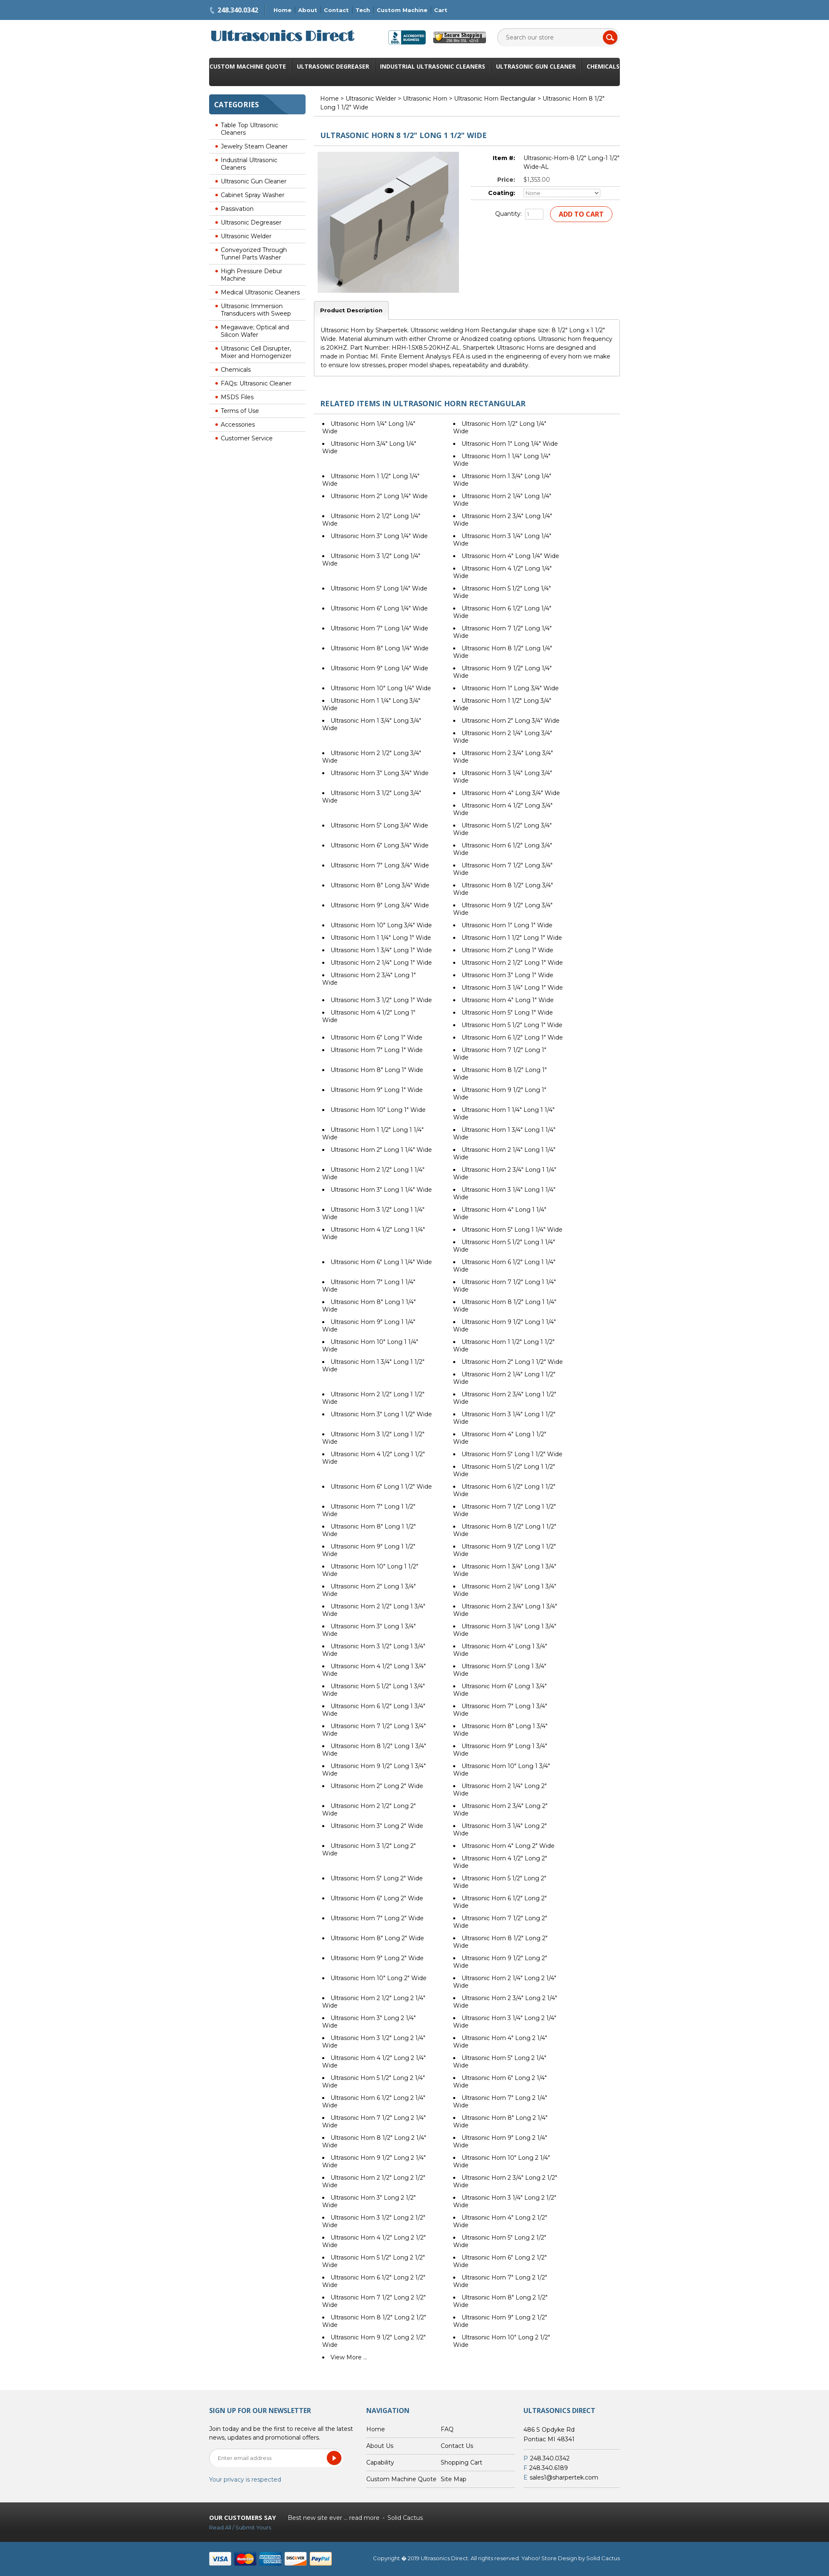 This screenshot has width=829, height=2576. I want to click on Ultrasonic Horn 5" Long 2" Wide, so click(377, 1878).